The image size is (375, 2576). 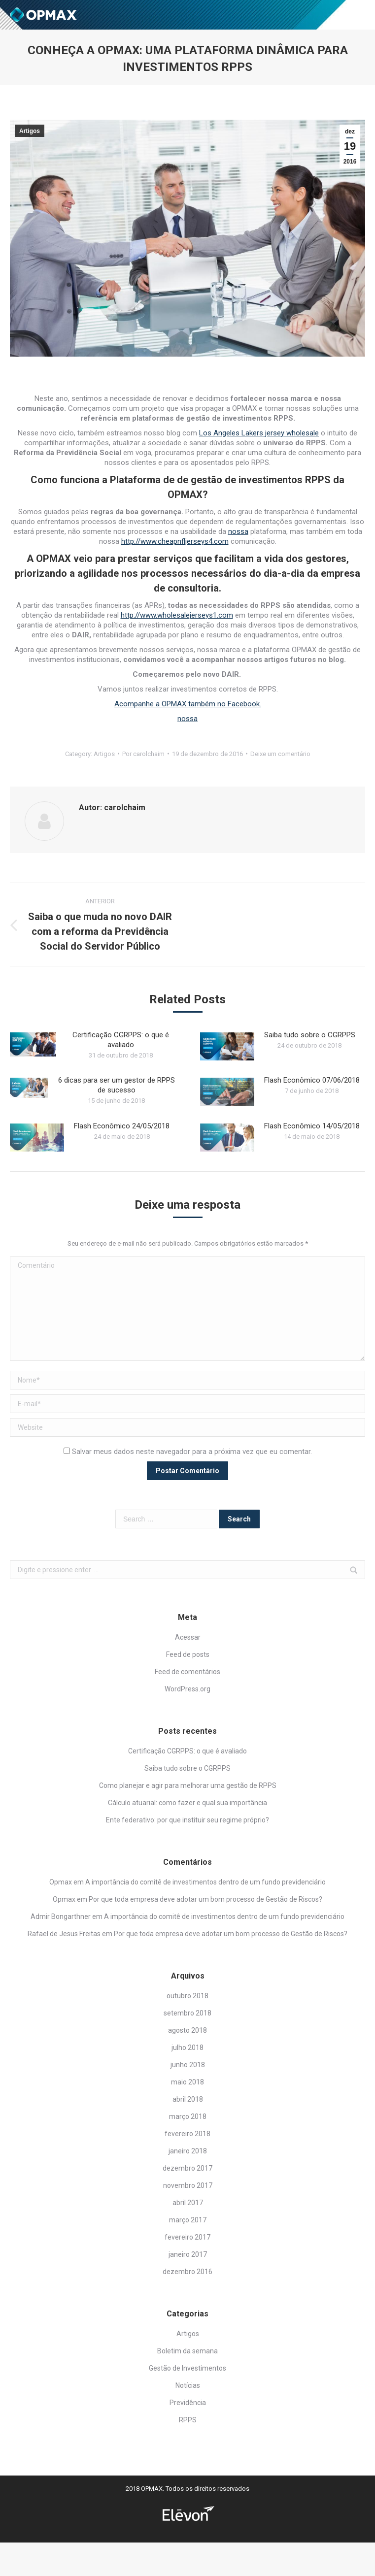 What do you see at coordinates (177, 615) in the screenshot?
I see `http://www.wholesalejerseys1.com` at bounding box center [177, 615].